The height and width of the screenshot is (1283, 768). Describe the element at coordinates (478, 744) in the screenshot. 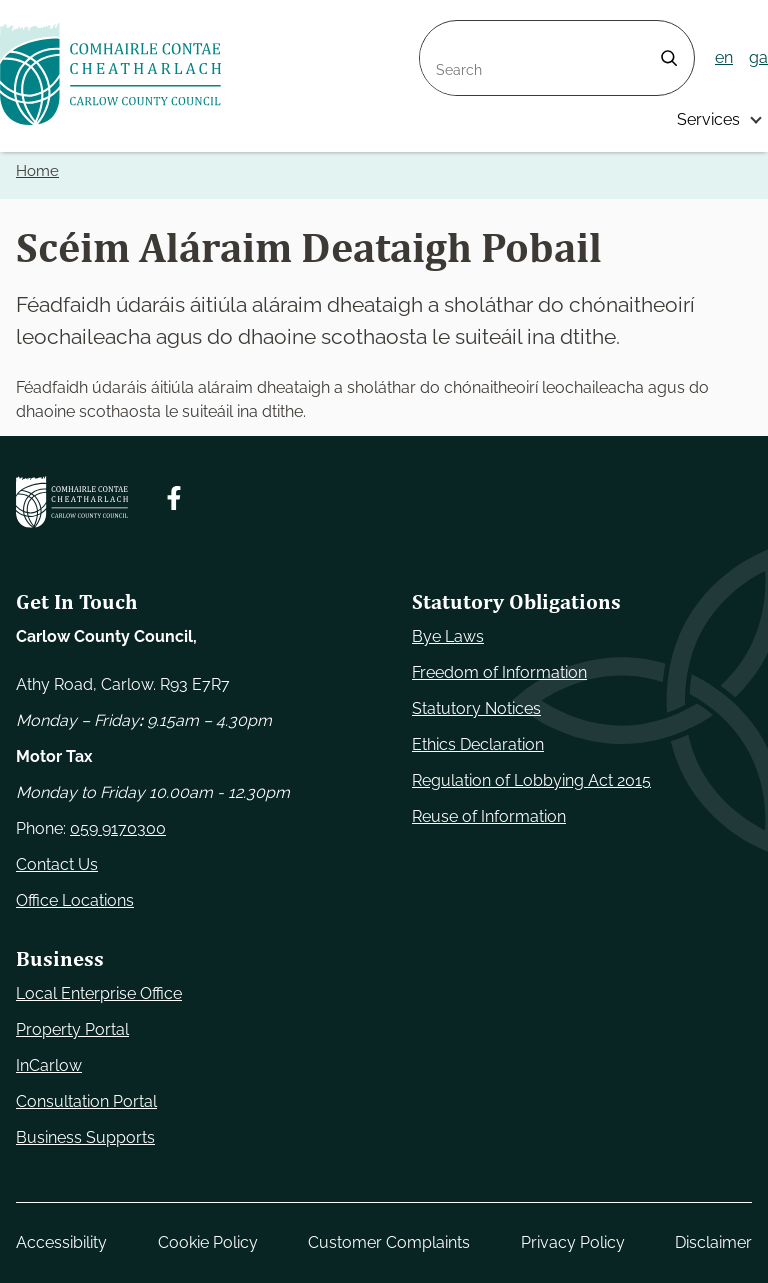

I see `Ethics Declaration` at that location.